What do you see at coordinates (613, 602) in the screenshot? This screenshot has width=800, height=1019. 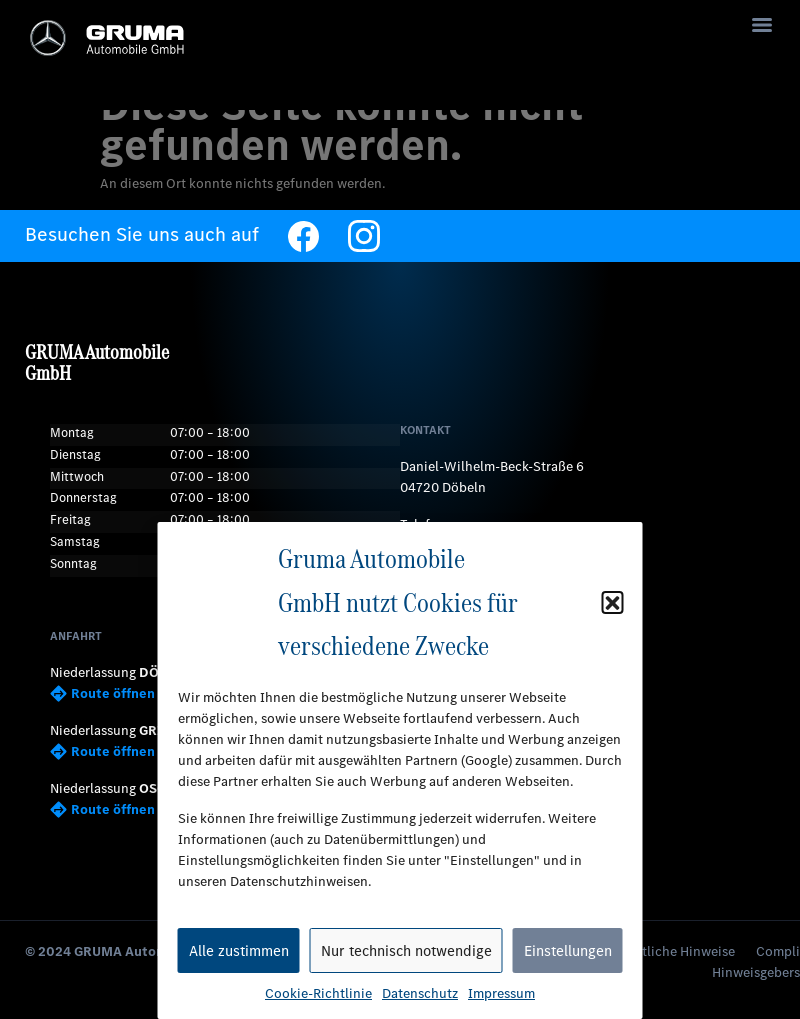 I see `[button]` at bounding box center [613, 602].